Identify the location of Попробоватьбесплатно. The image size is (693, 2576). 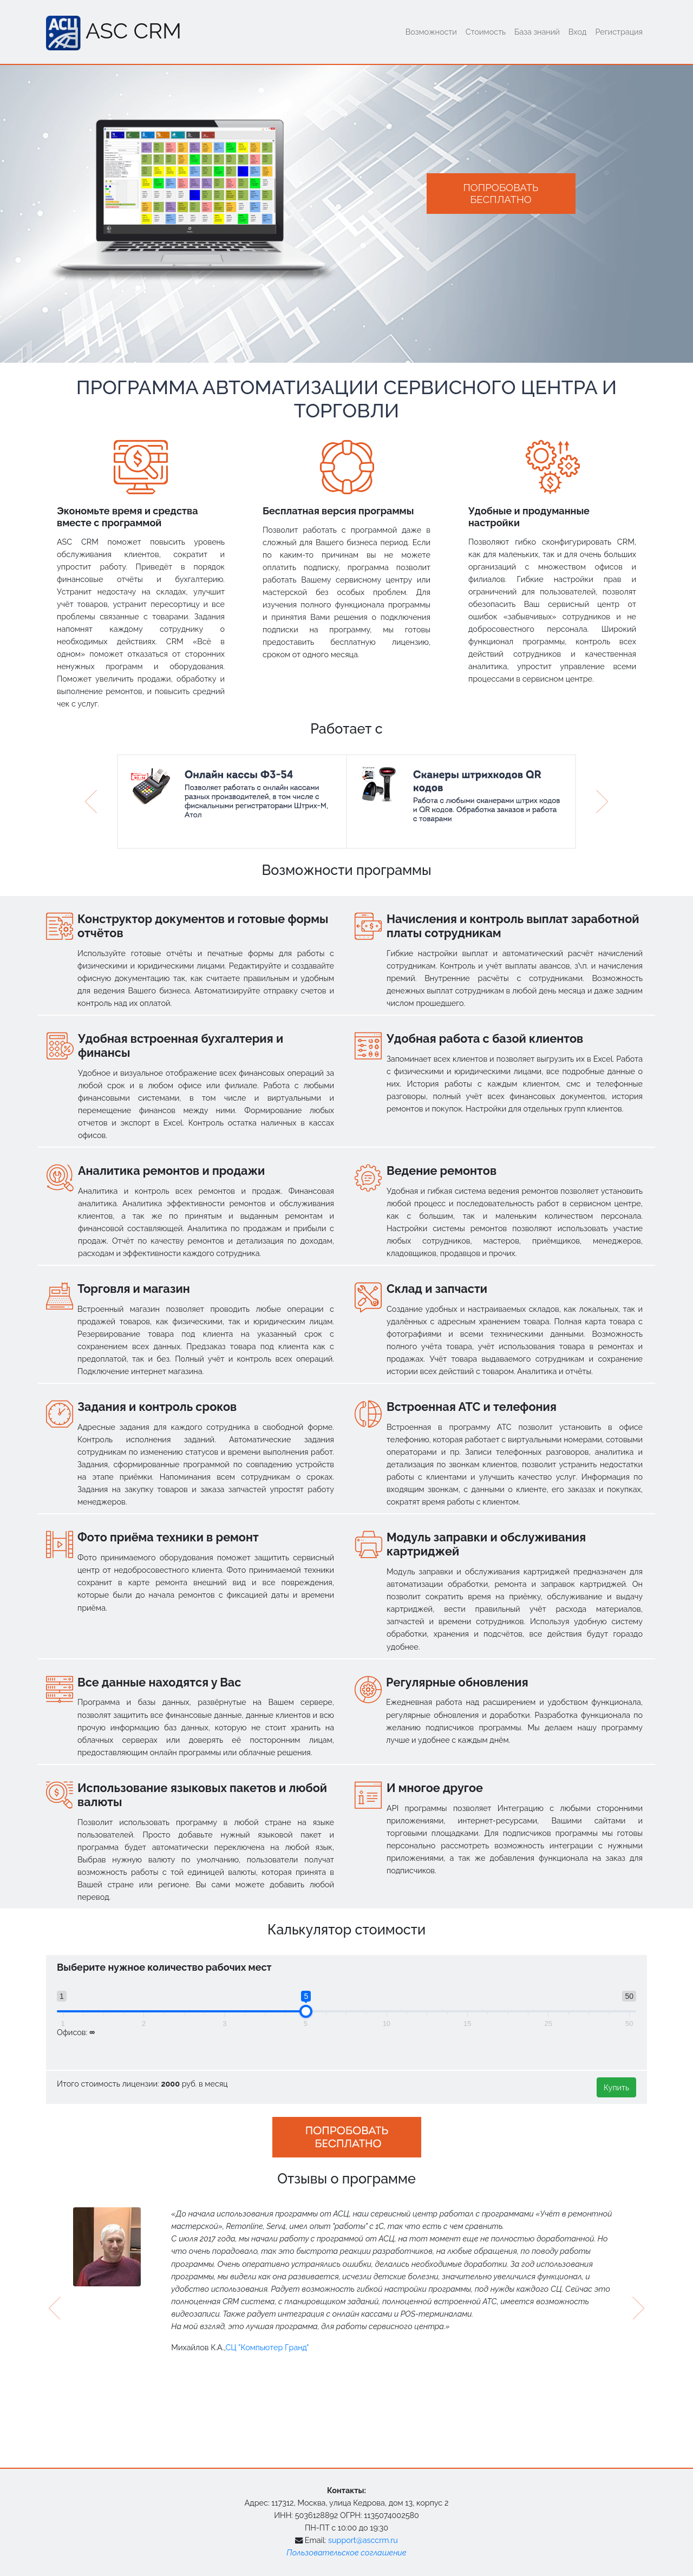
(500, 193).